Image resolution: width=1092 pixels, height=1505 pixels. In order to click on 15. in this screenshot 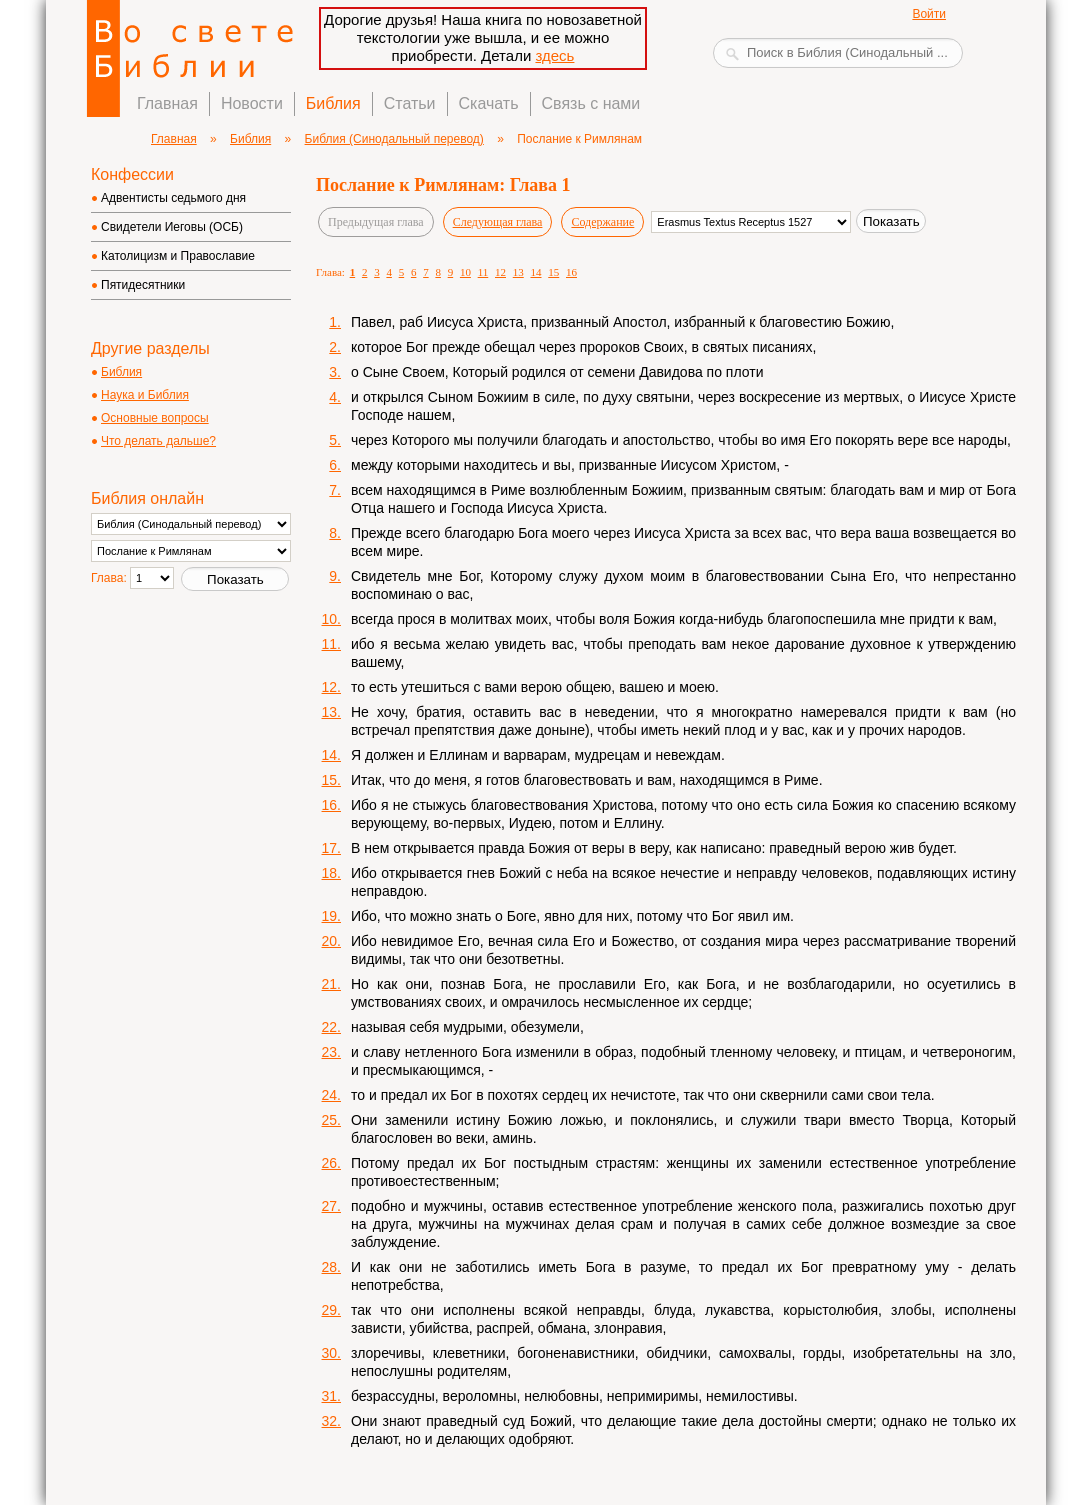, I will do `click(331, 780)`.